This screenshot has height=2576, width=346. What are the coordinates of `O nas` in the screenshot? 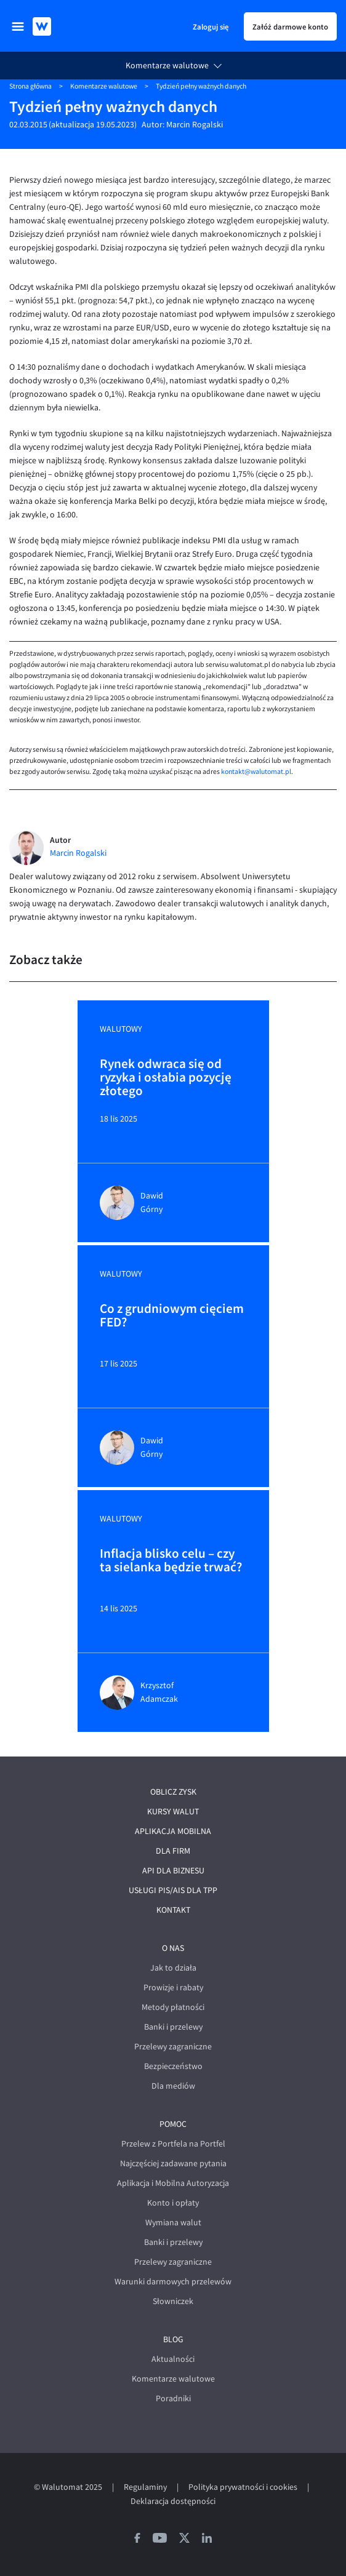 It's located at (173, 1948).